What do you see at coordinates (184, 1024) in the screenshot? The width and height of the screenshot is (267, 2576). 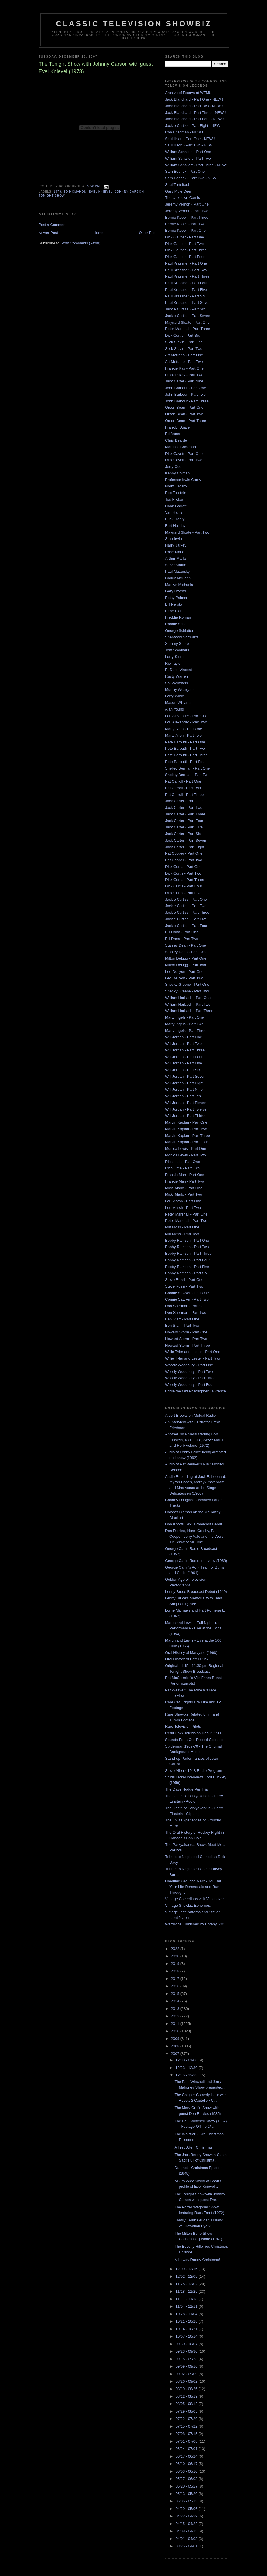 I see `Marty Ingels - Part Two` at bounding box center [184, 1024].